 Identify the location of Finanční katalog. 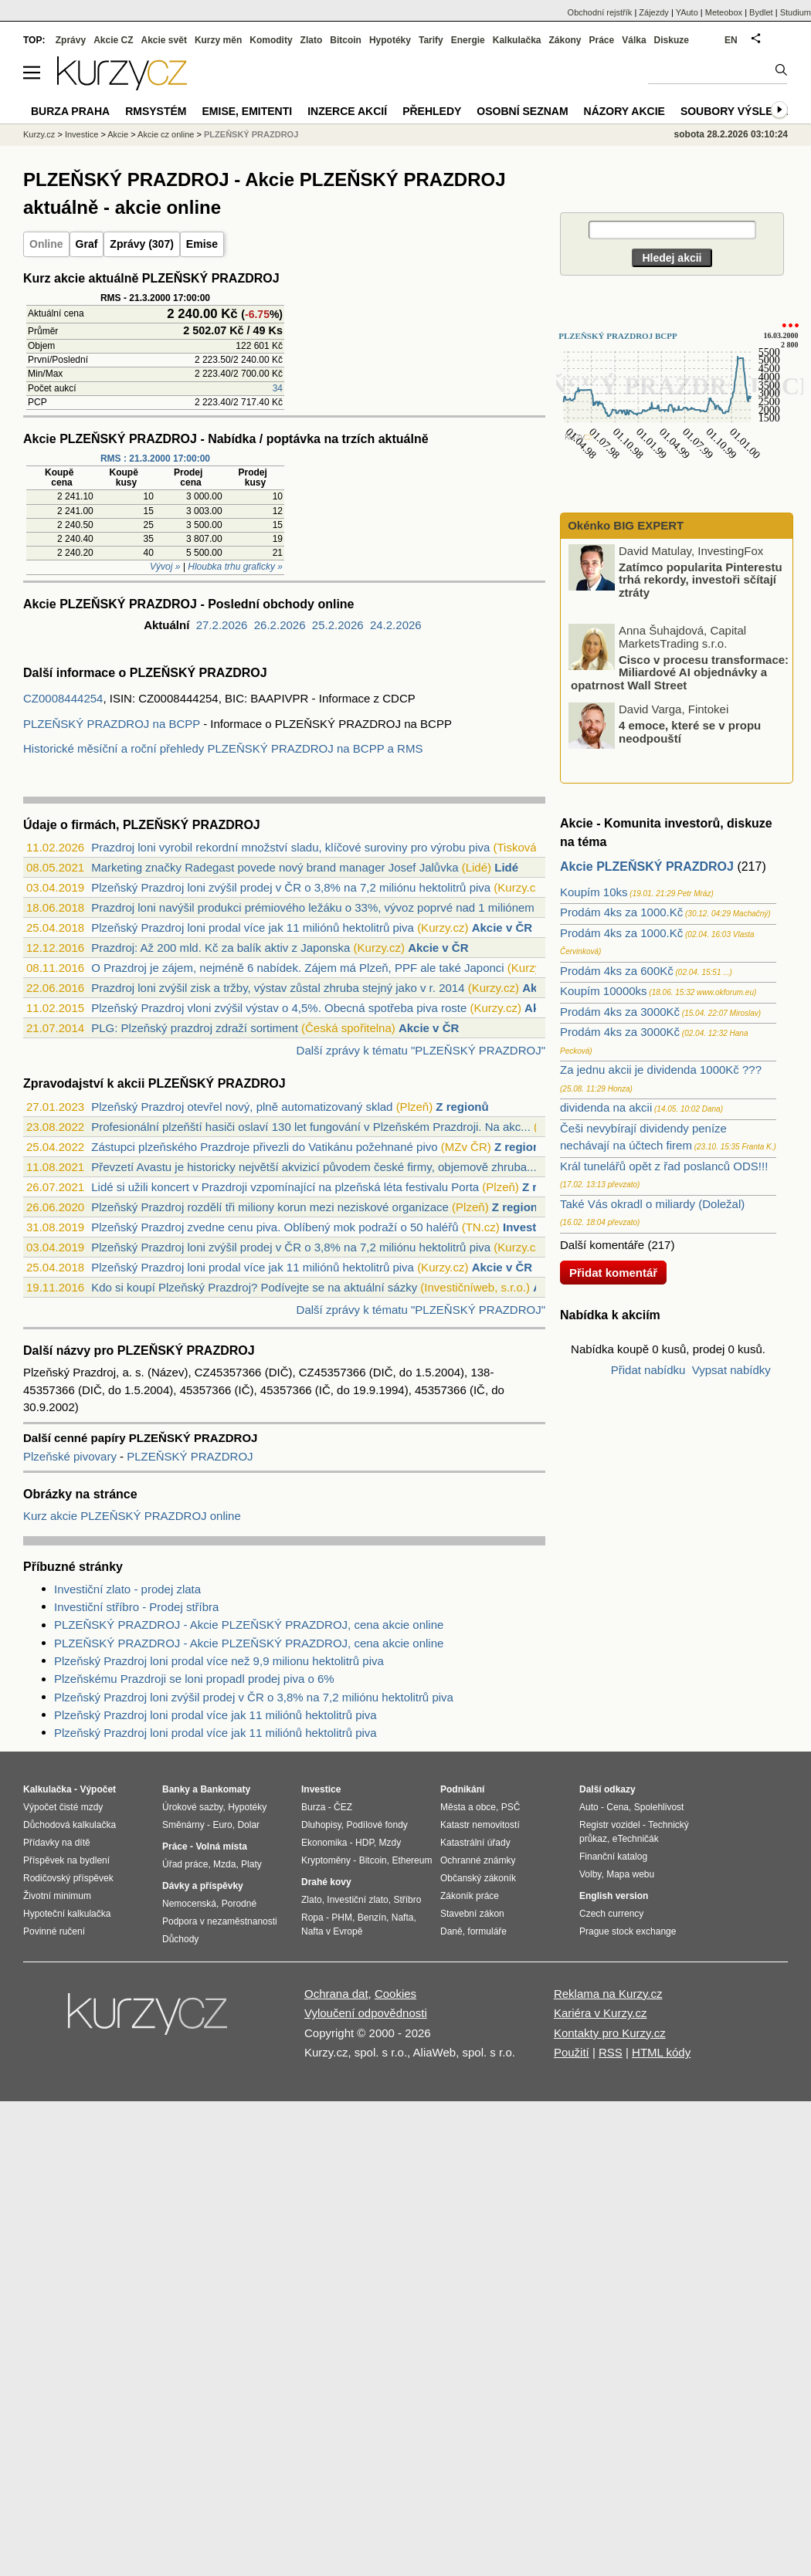
(613, 1856).